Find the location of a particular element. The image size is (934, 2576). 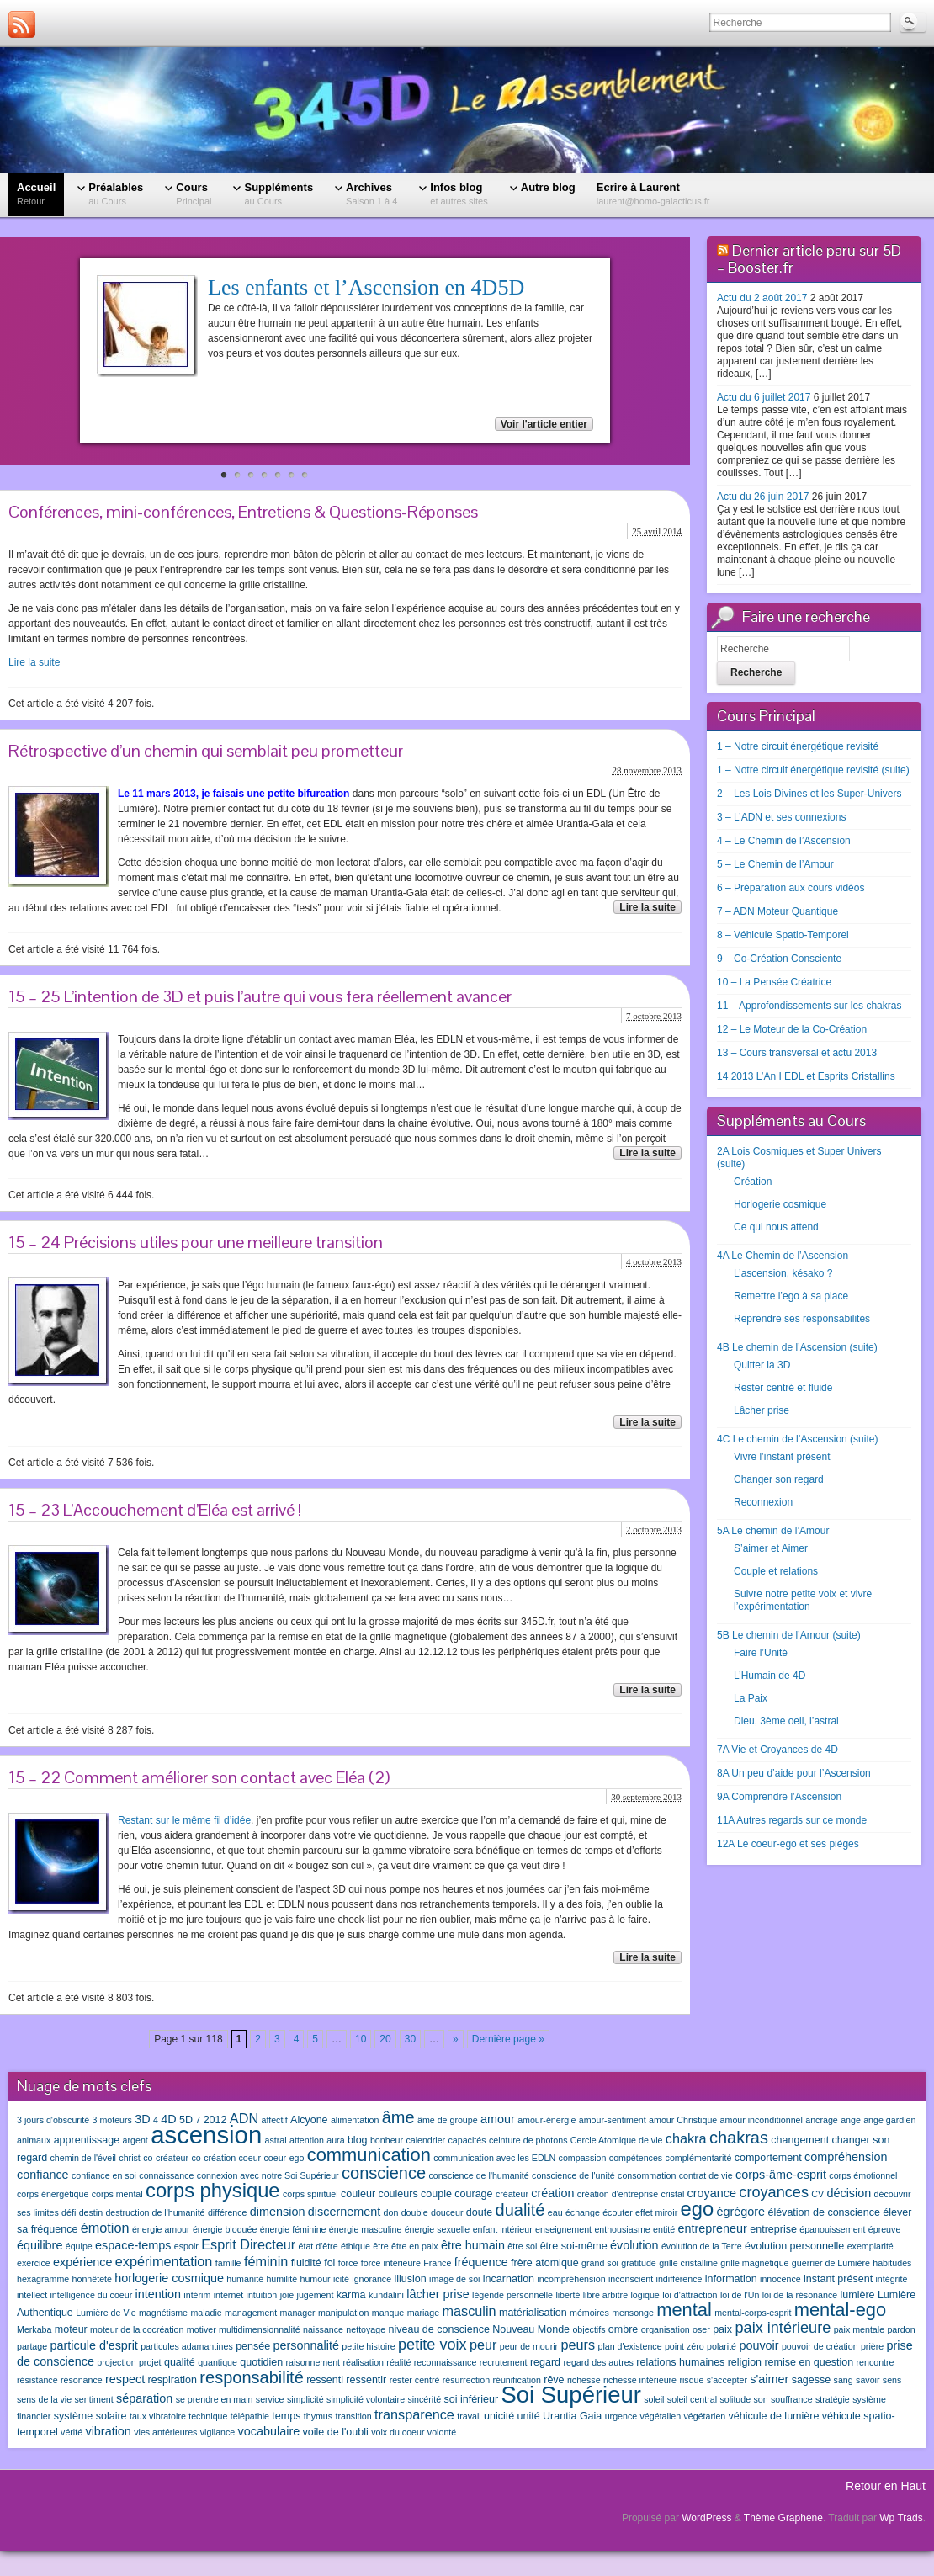

10 is located at coordinates (360, 2039).